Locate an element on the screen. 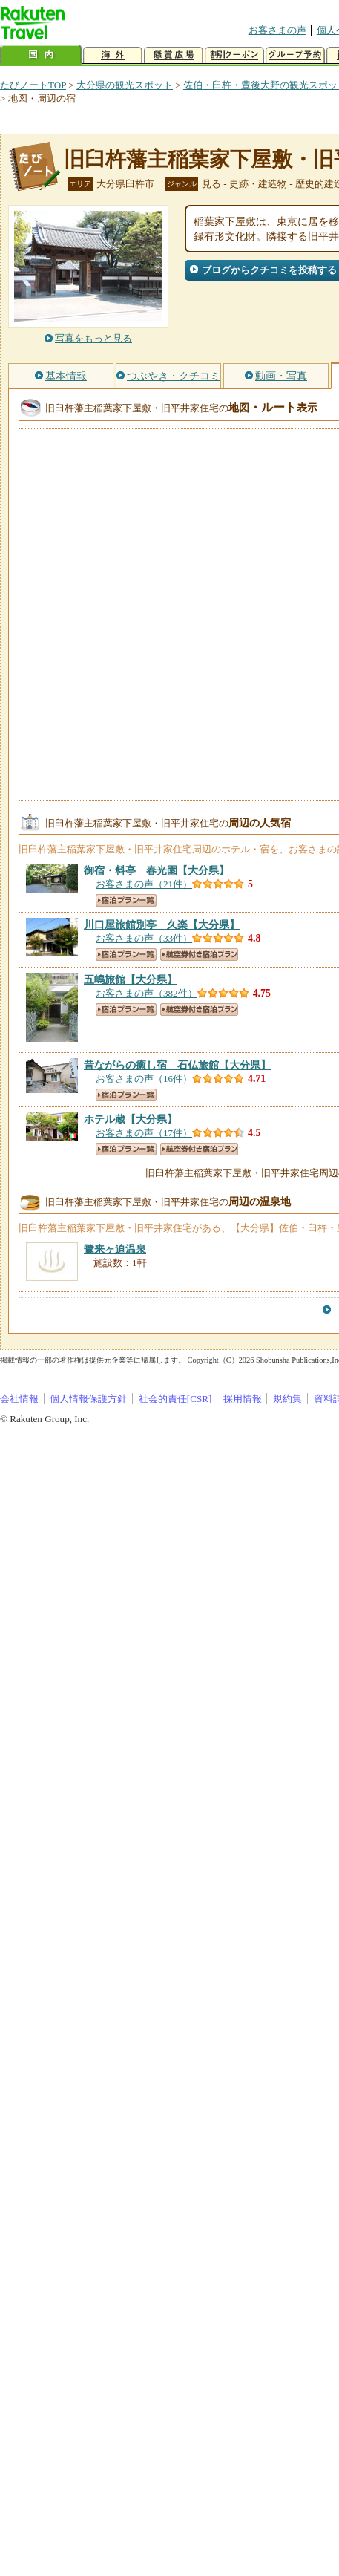 The height and width of the screenshot is (2576, 339). たびノートTOP is located at coordinates (33, 85).